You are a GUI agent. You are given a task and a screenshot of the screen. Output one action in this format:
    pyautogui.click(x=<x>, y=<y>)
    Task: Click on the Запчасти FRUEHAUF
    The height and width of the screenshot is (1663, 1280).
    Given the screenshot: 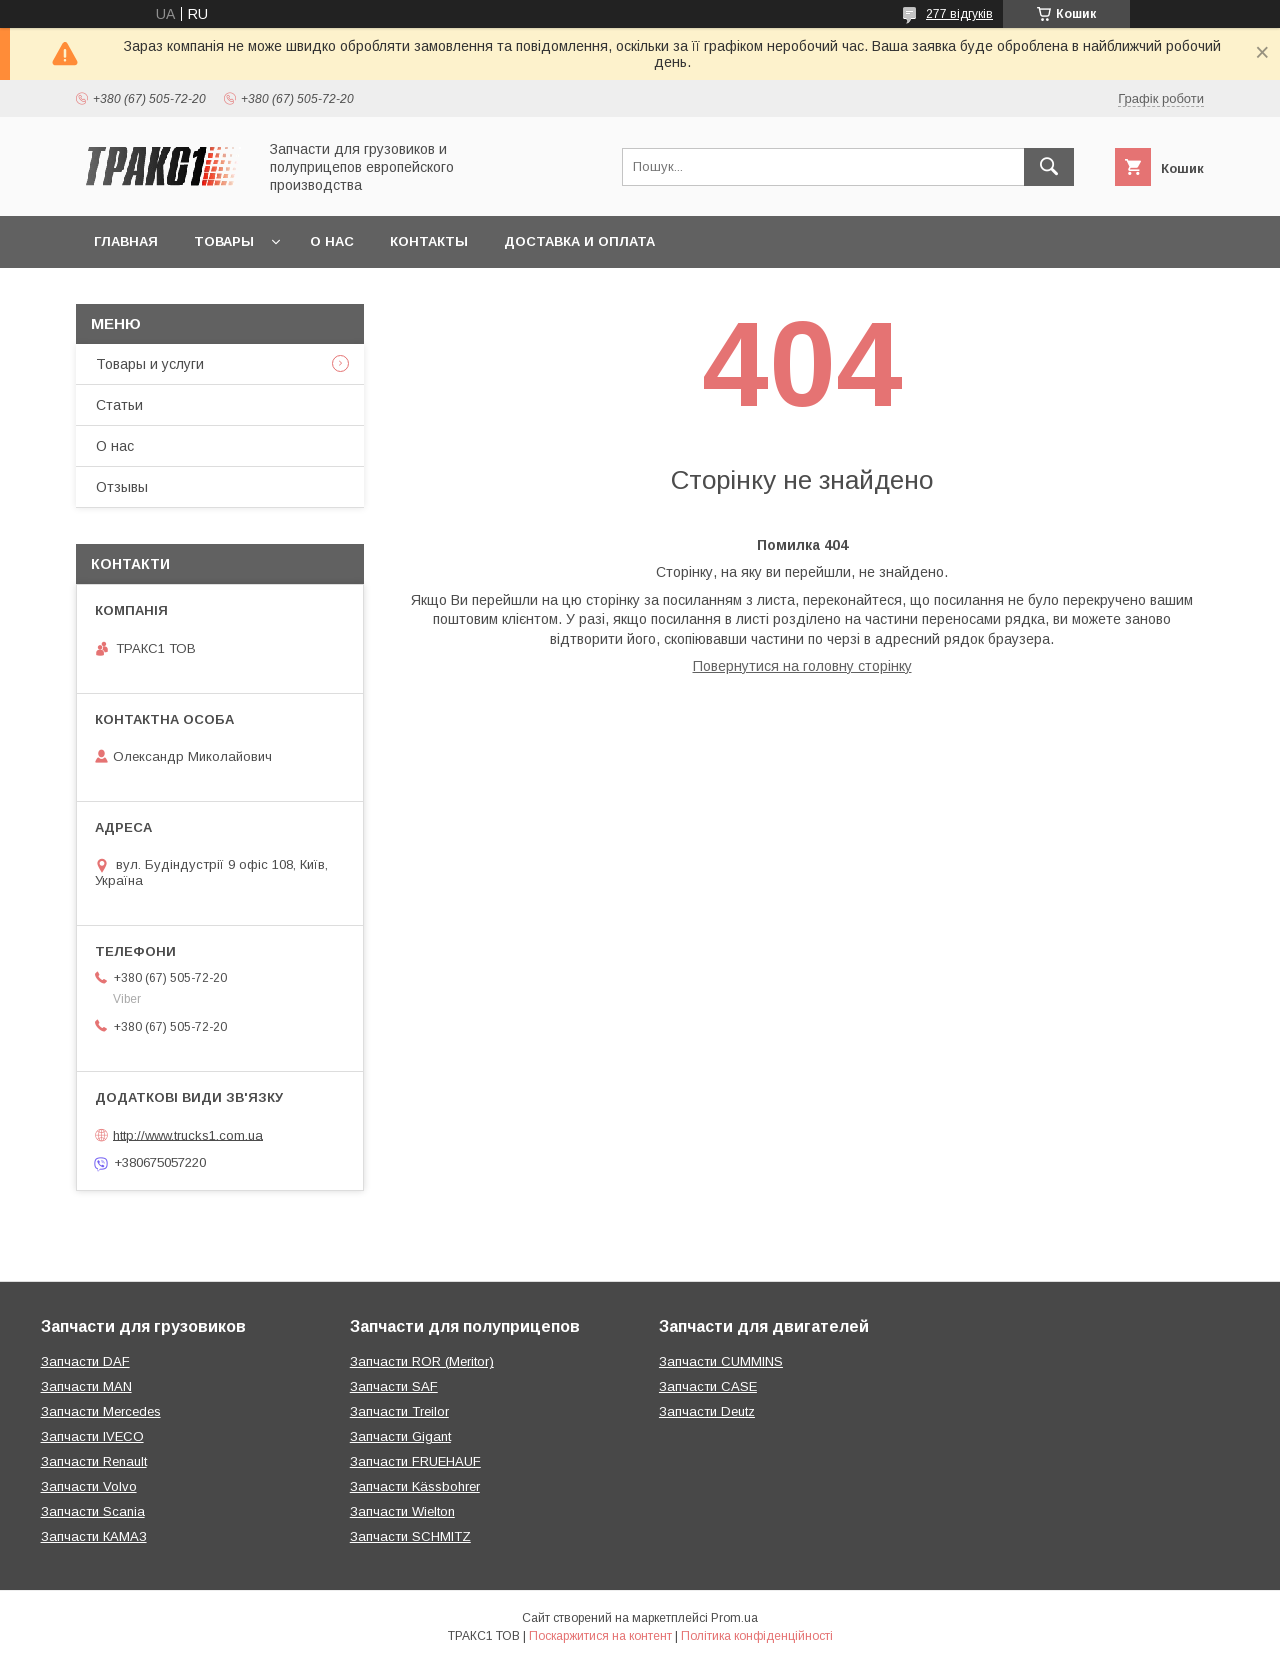 What is the action you would take?
    pyautogui.click(x=415, y=1461)
    